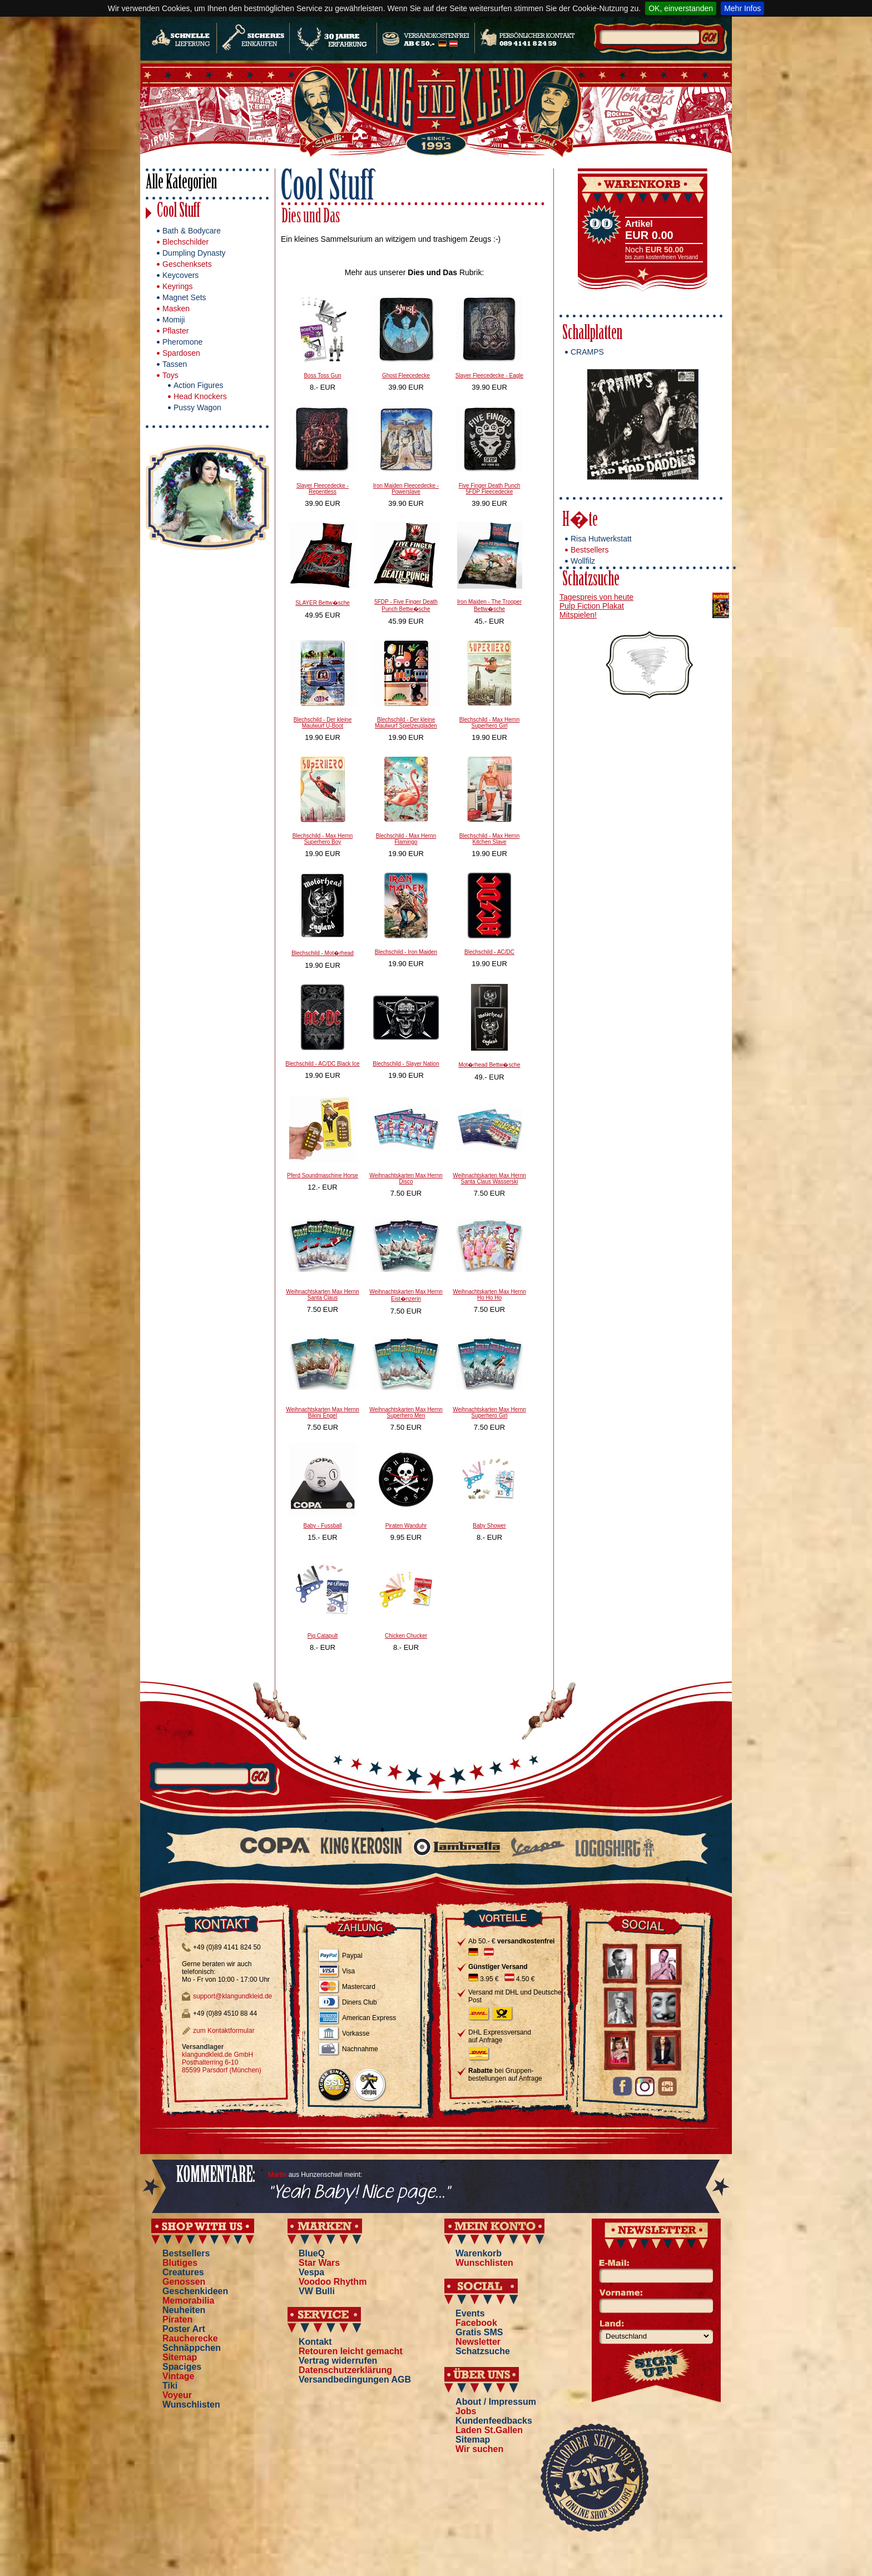 Image resolution: width=872 pixels, height=2576 pixels. I want to click on Risa Hutwerkstatt, so click(601, 538).